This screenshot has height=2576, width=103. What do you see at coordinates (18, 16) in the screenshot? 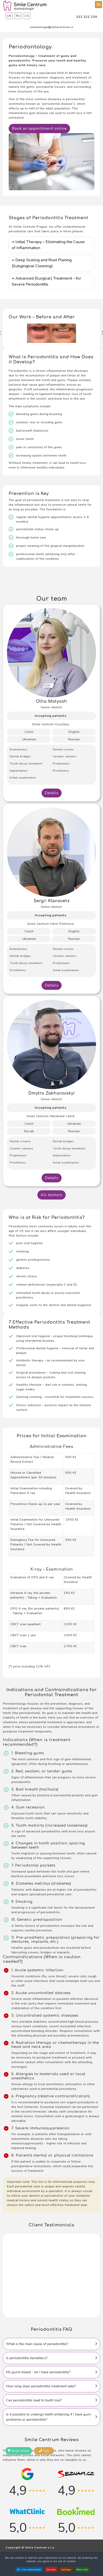
I see `RU` at bounding box center [18, 16].